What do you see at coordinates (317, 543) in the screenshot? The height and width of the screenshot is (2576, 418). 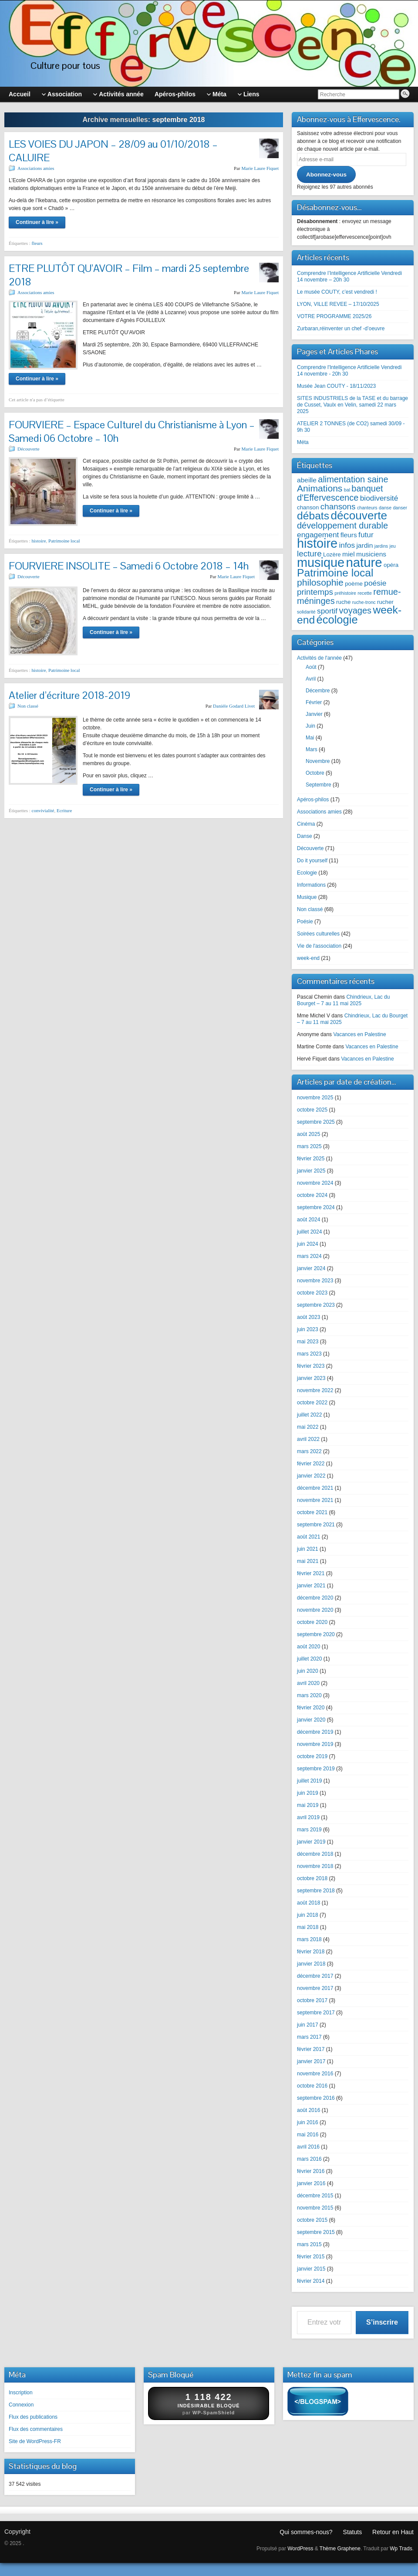 I see `histoire [histoire (19 éléments)]` at bounding box center [317, 543].